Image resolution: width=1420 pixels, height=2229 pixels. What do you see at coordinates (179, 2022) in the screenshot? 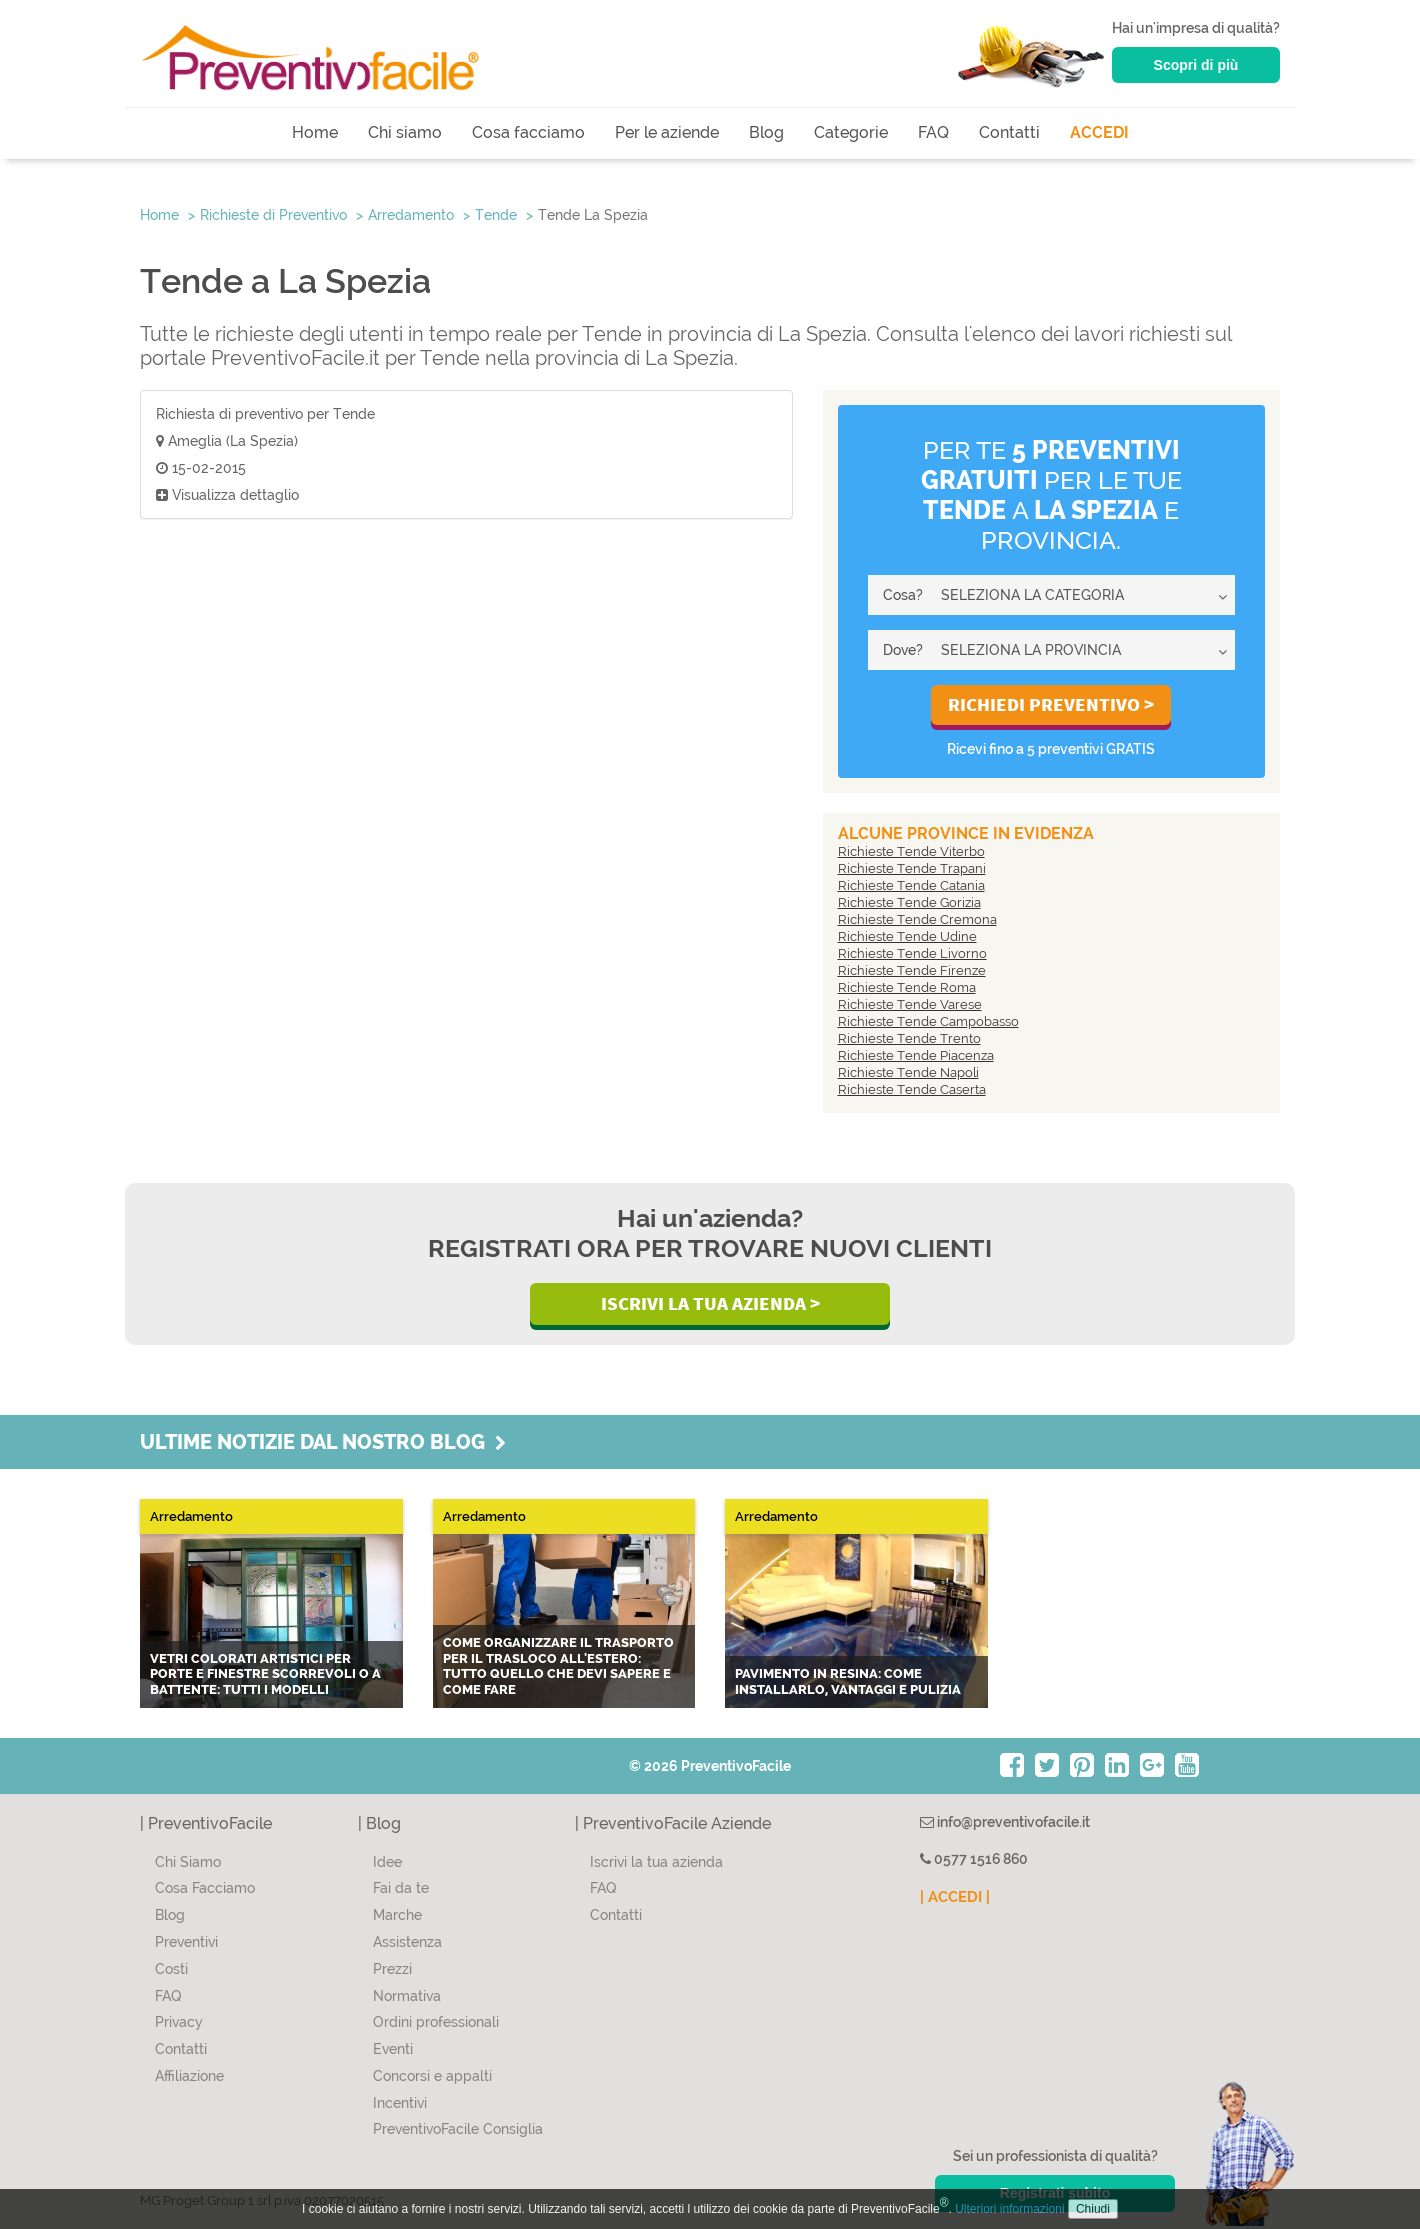
I see `Privacy` at bounding box center [179, 2022].